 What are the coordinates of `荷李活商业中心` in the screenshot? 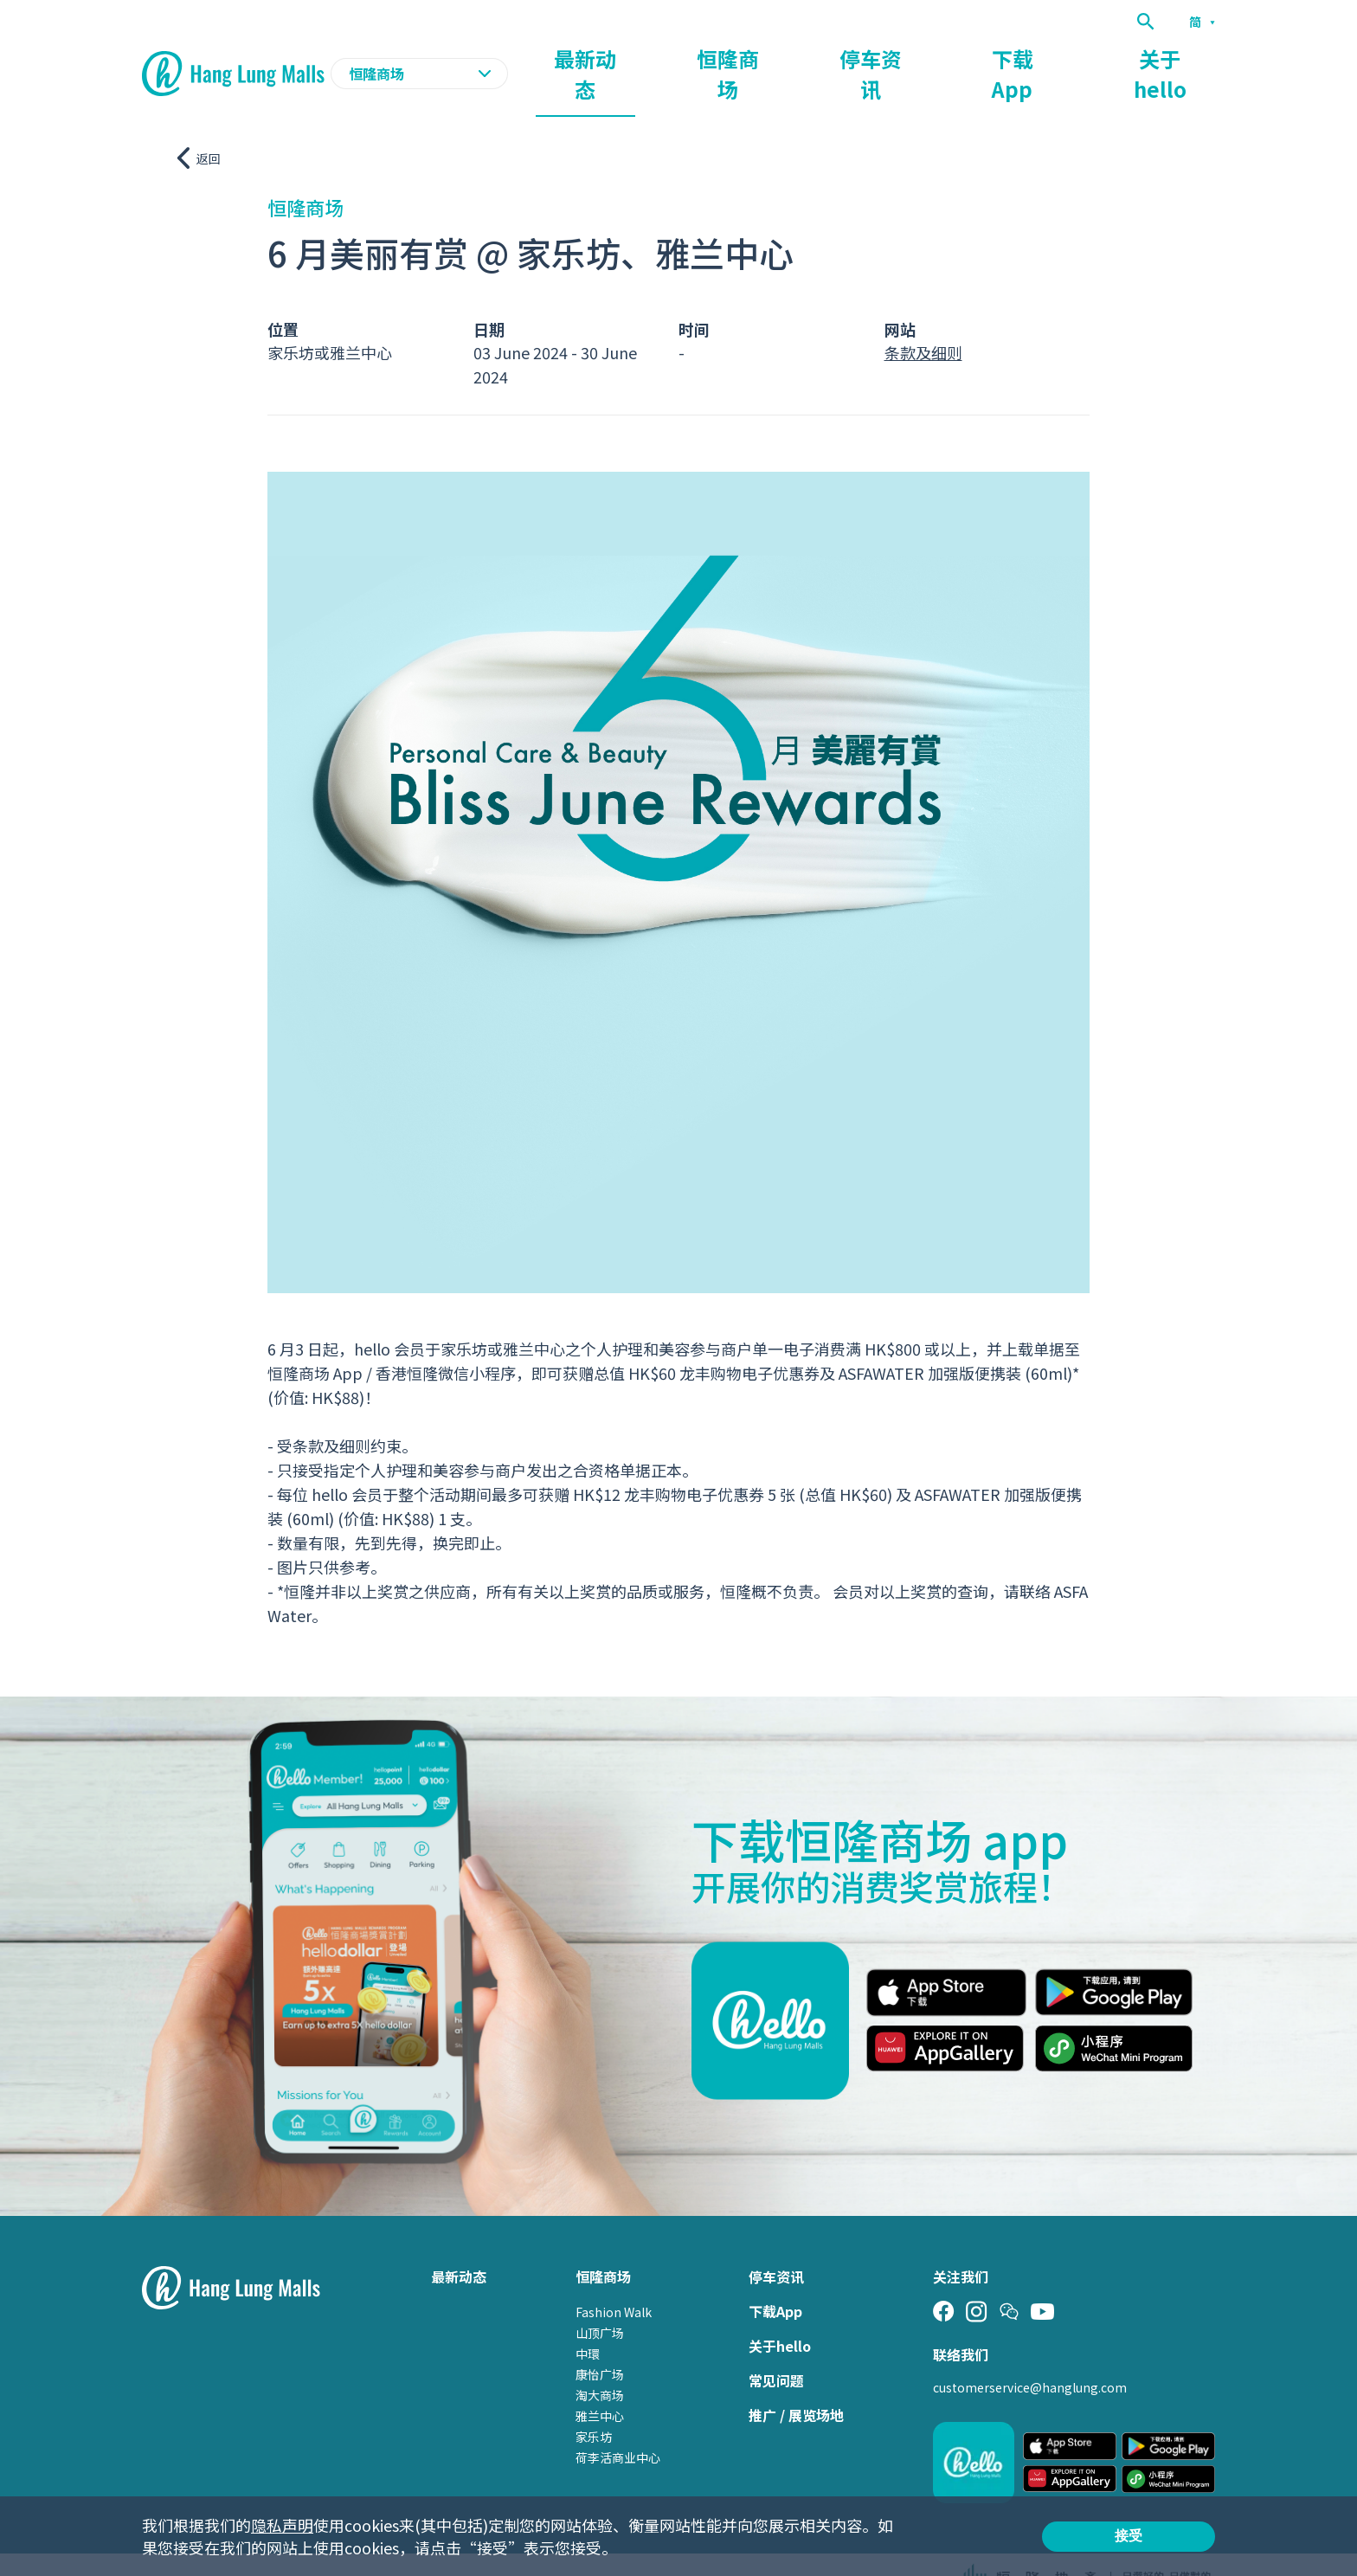 It's located at (618, 2423).